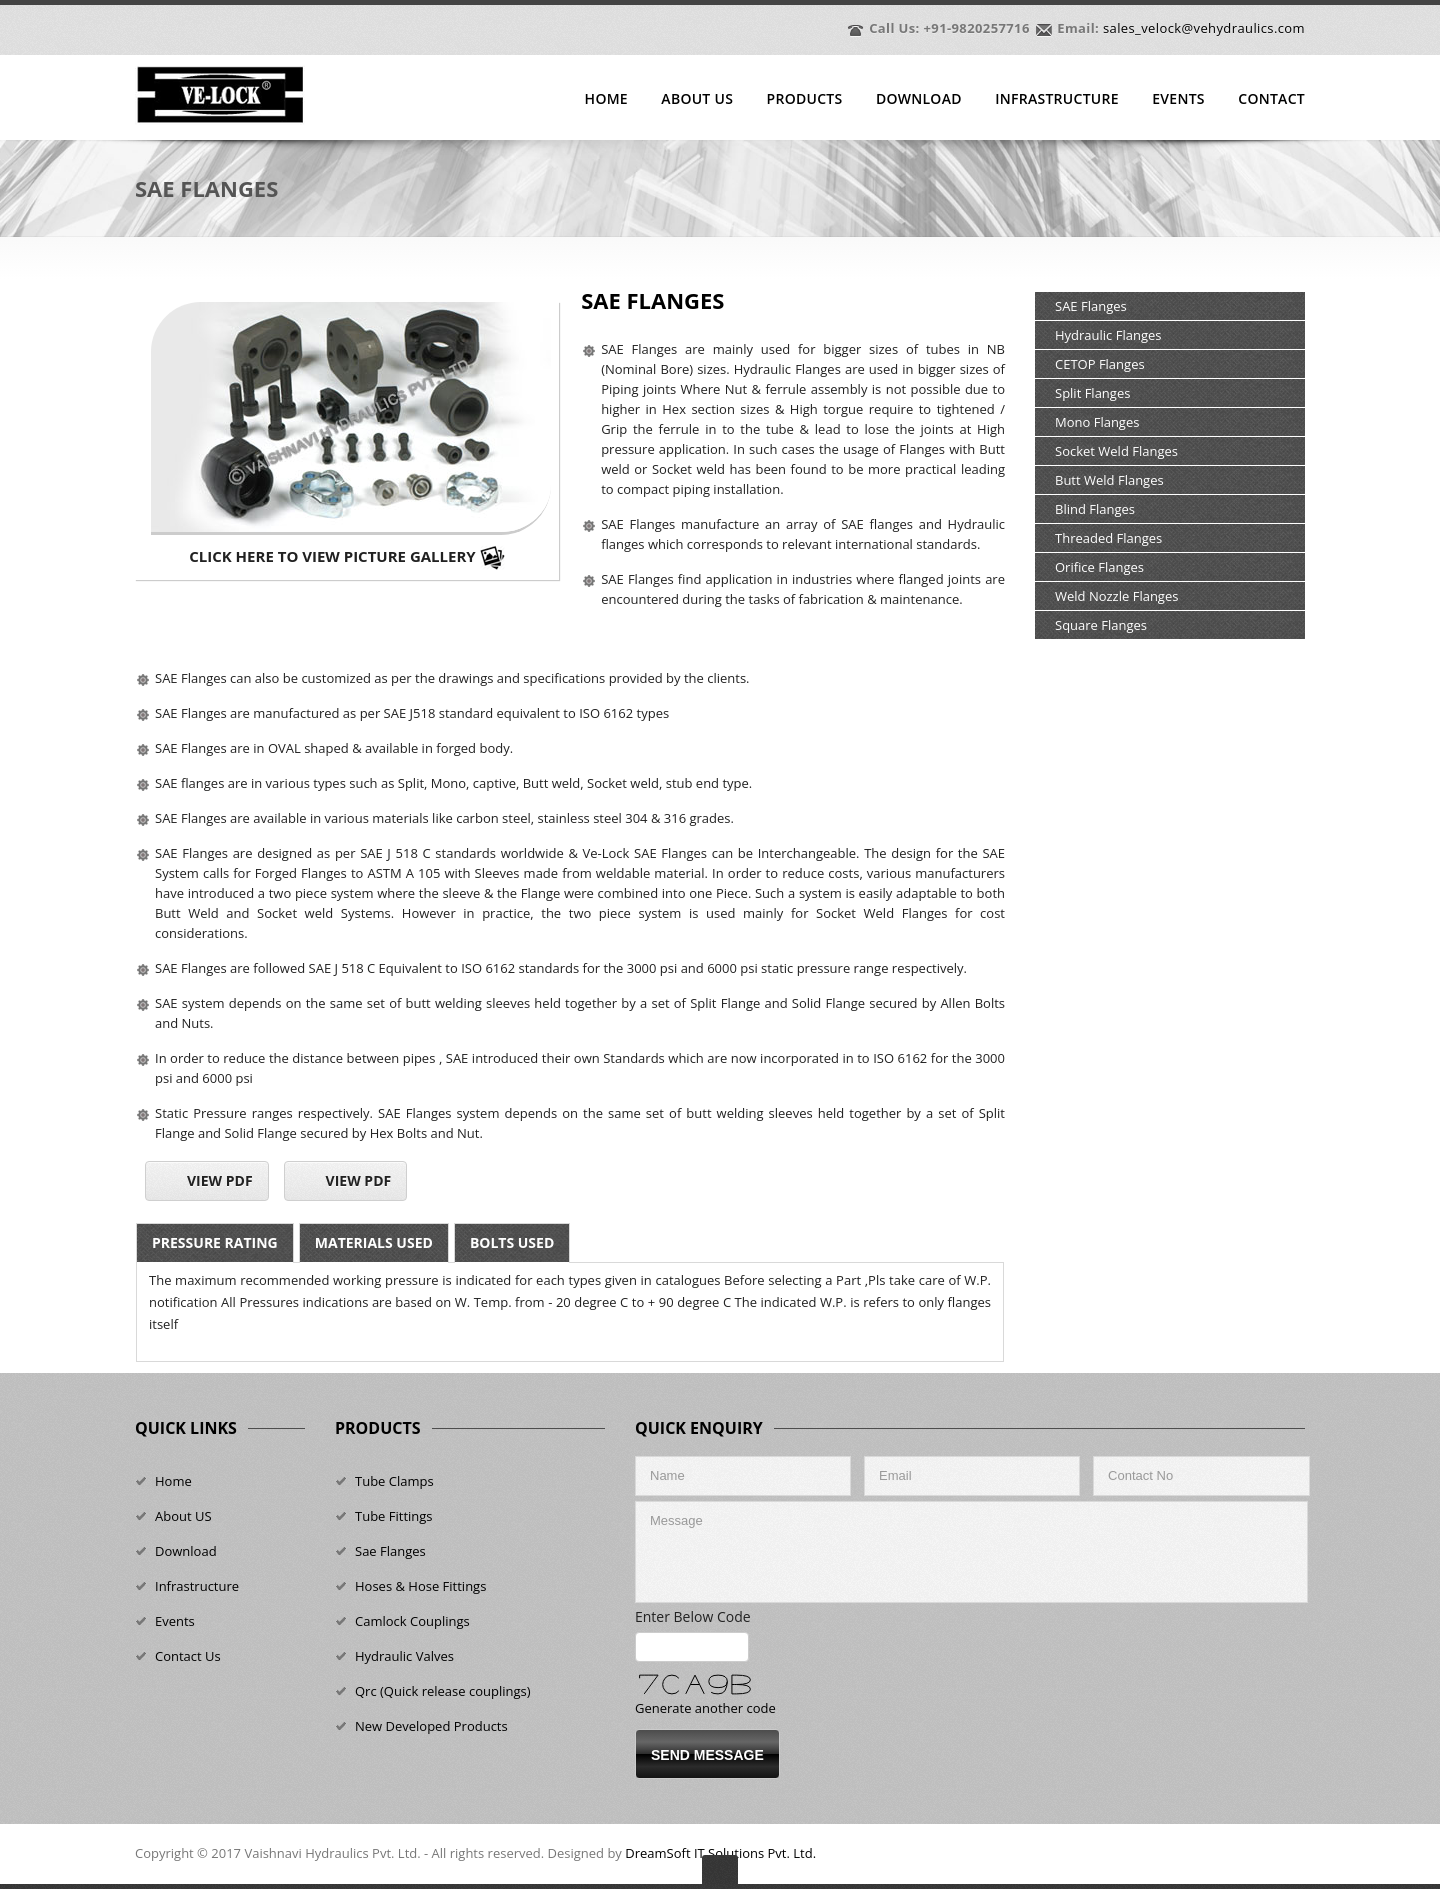 The image size is (1440, 1889). I want to click on Tube Clamps, so click(394, 1481).